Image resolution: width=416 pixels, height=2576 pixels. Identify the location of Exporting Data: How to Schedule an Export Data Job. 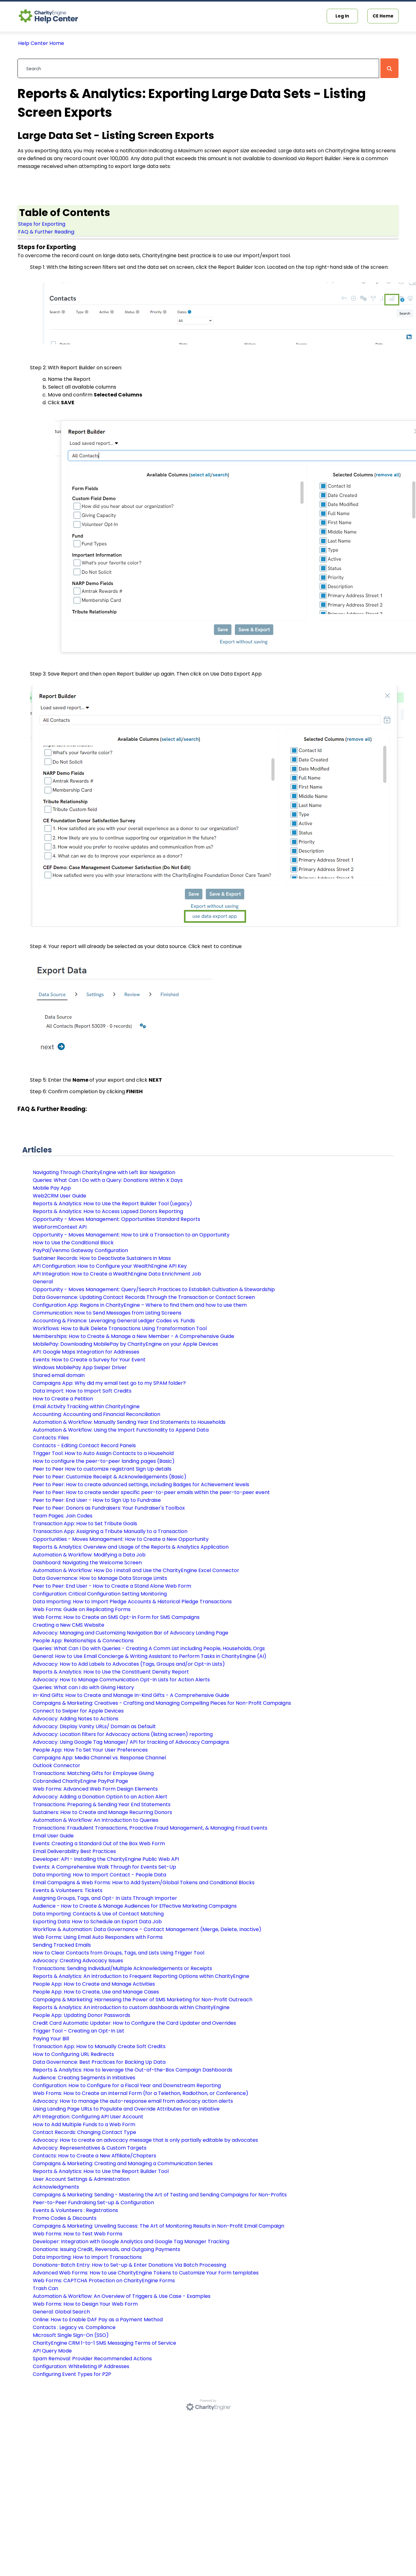
(97, 1921).